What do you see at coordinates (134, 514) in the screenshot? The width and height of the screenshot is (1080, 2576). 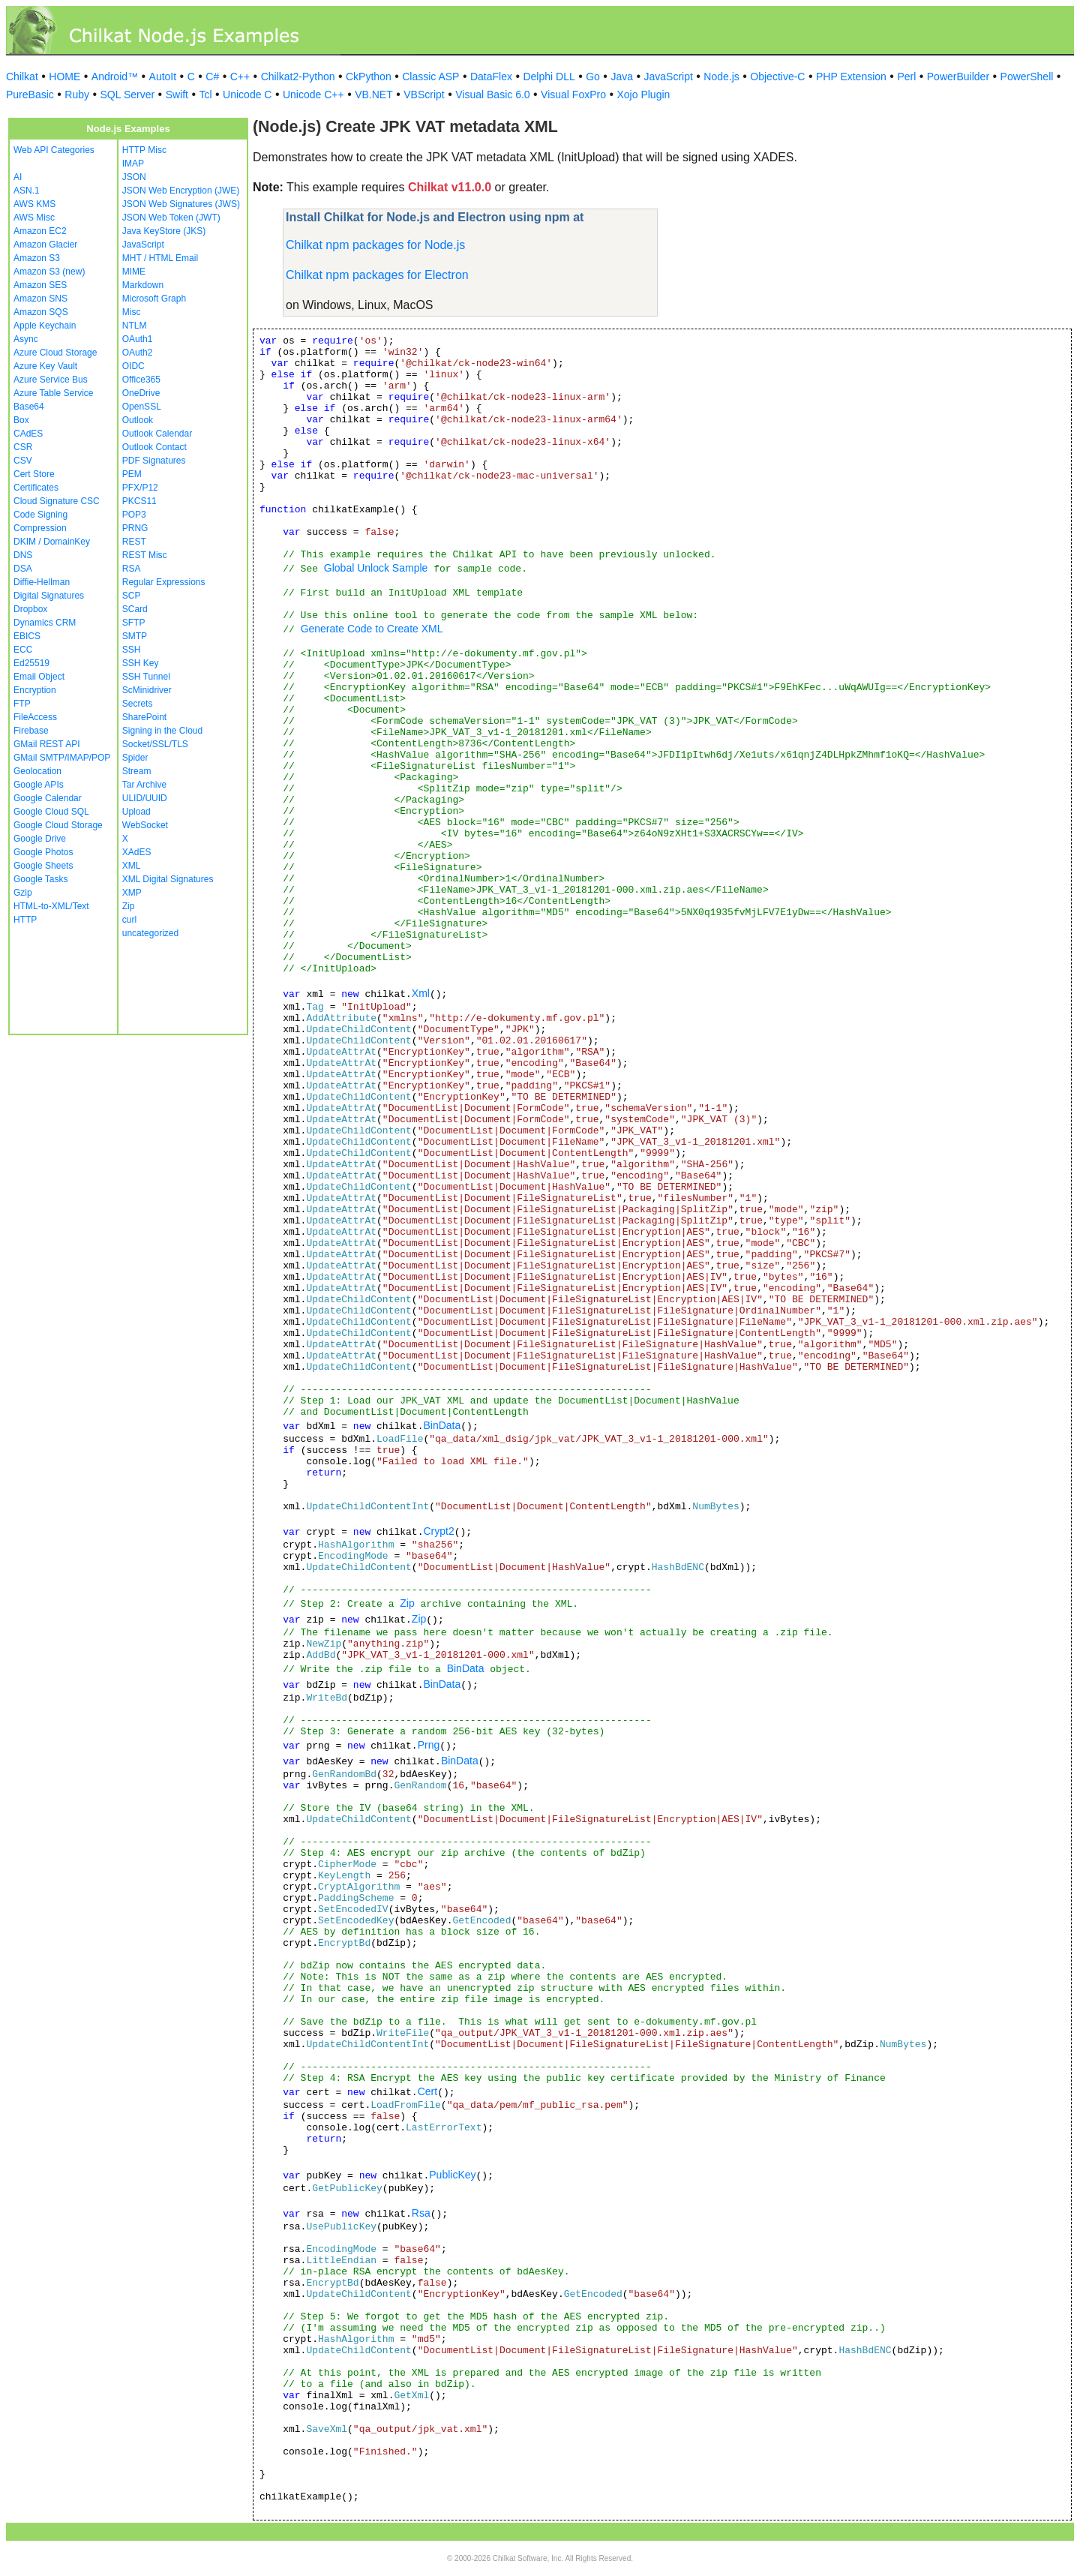 I see `POP3` at bounding box center [134, 514].